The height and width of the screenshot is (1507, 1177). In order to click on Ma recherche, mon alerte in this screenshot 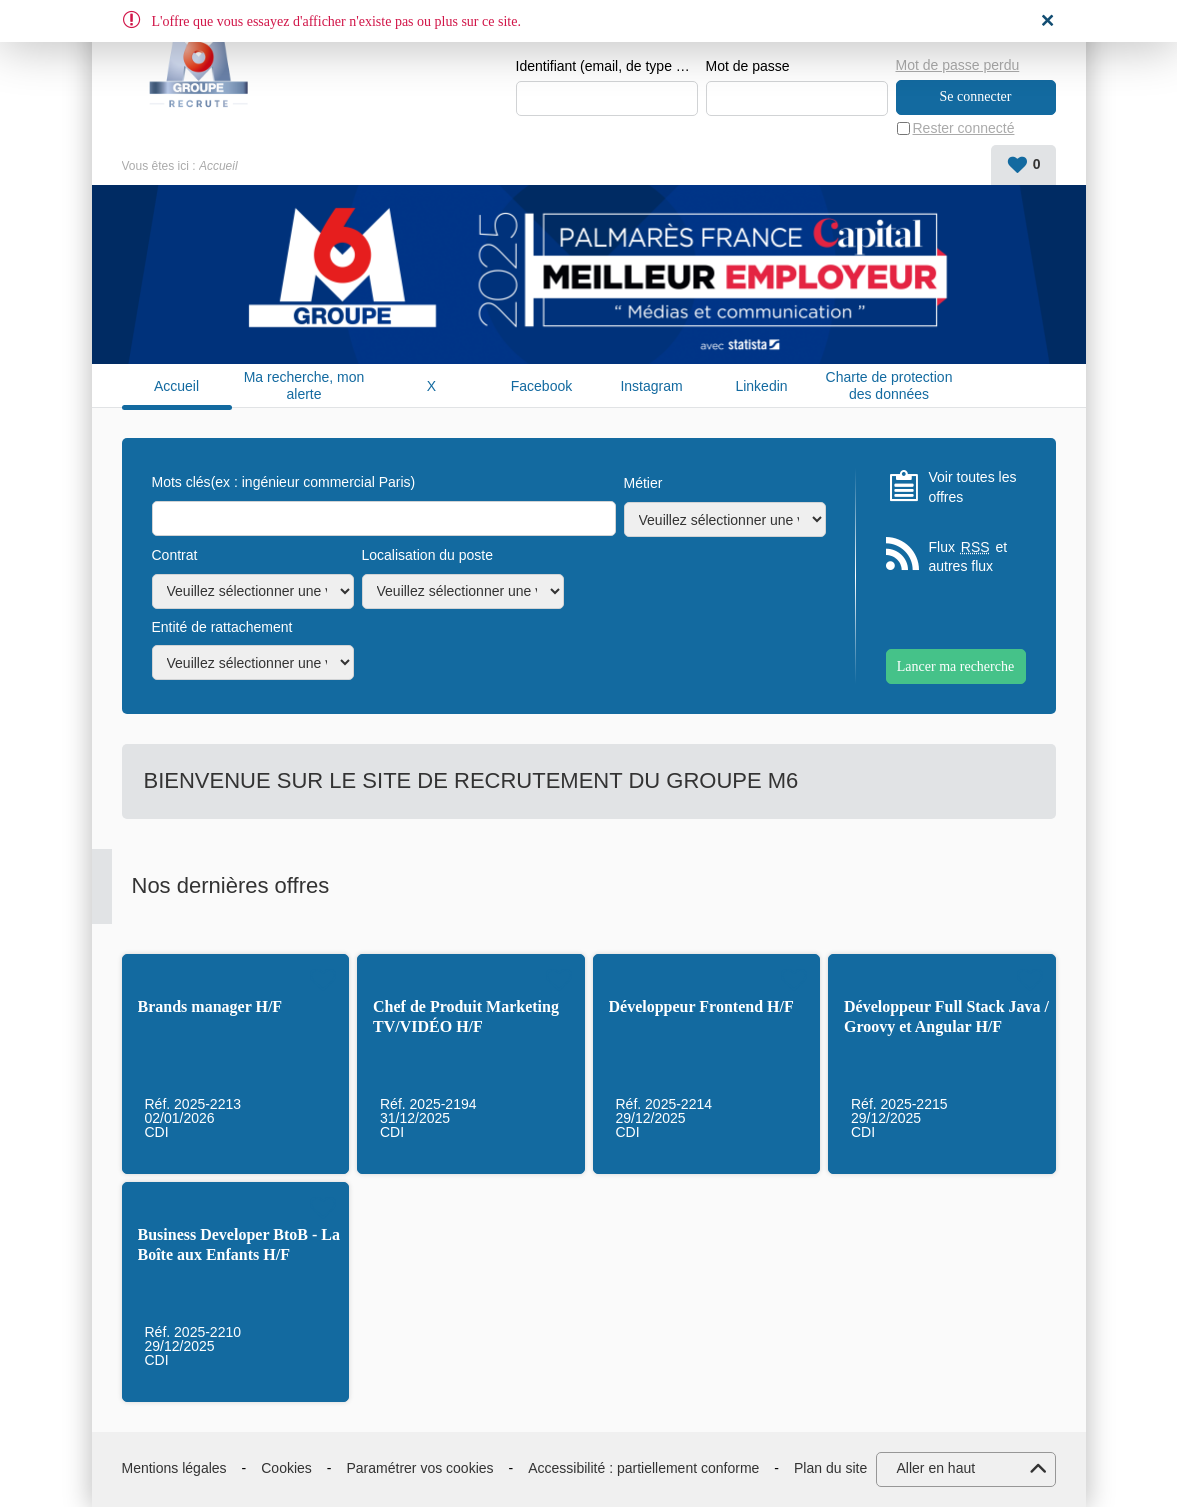, I will do `click(304, 385)`.